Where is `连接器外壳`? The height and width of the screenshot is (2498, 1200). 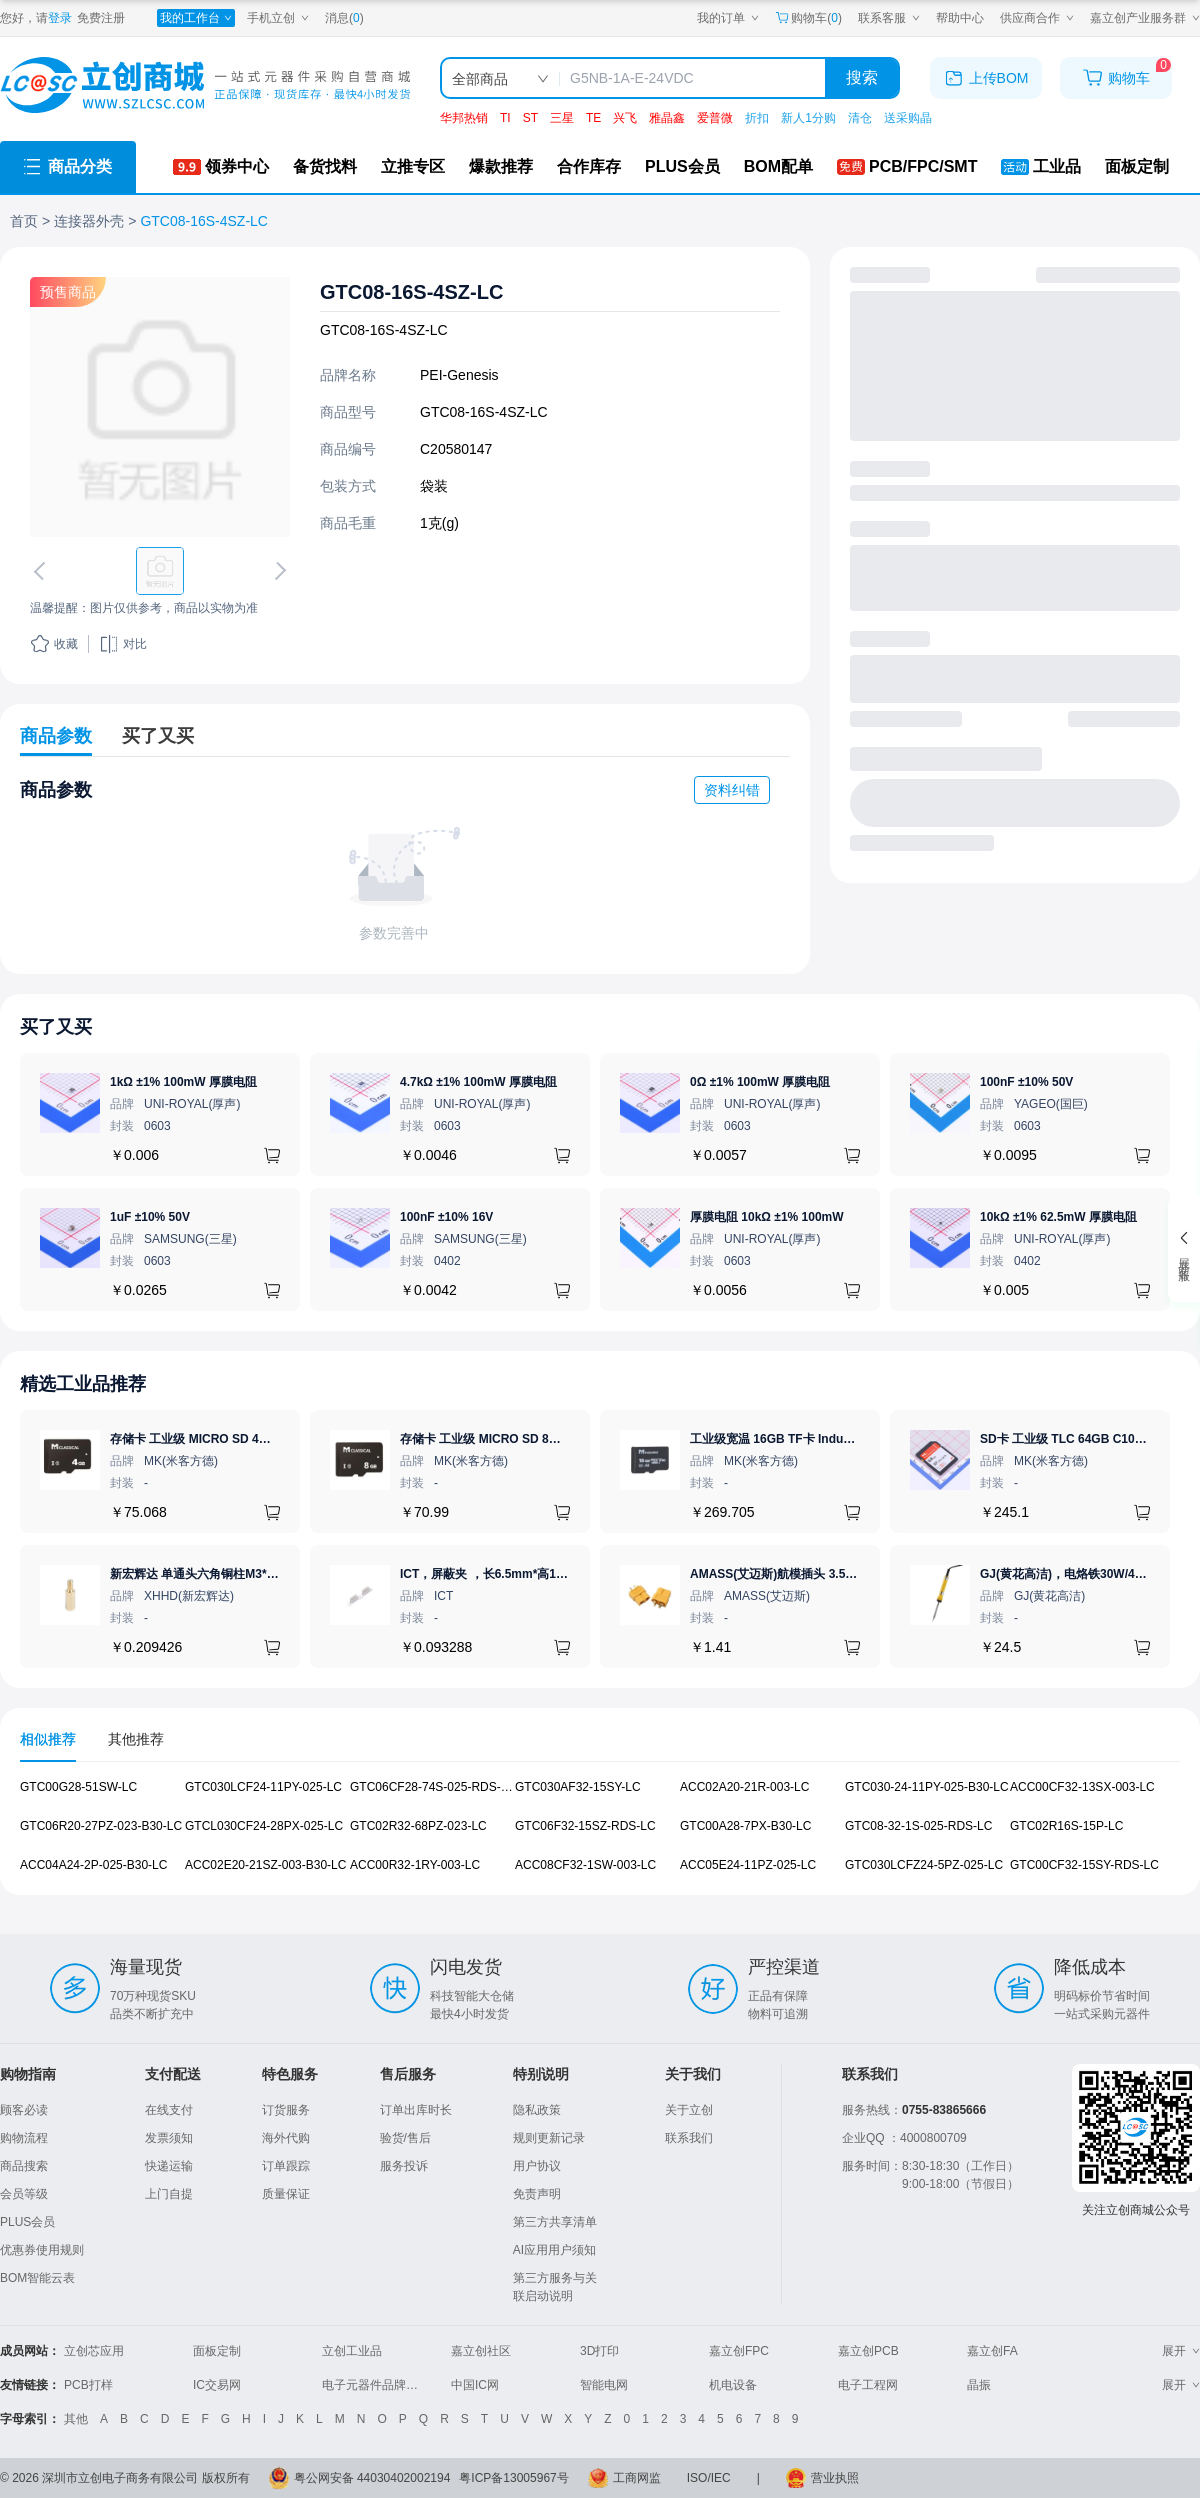
连接器外壳 is located at coordinates (89, 221).